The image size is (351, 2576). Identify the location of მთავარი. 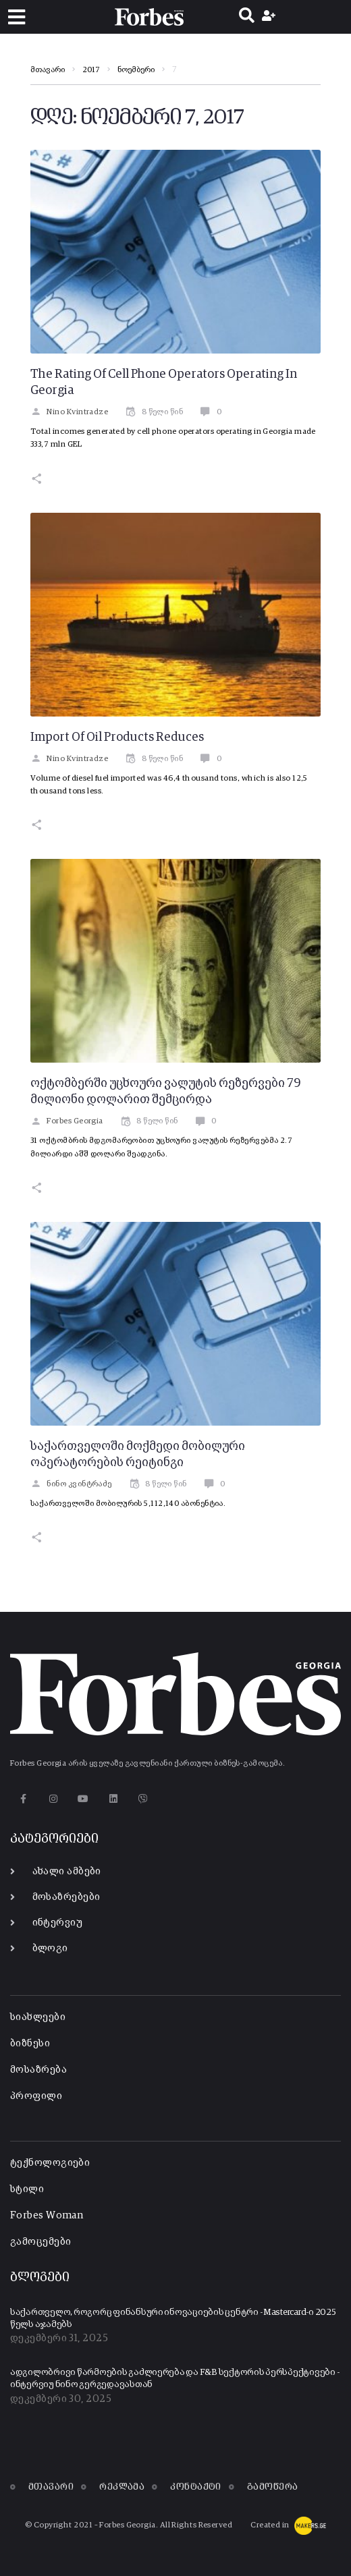
(47, 70).